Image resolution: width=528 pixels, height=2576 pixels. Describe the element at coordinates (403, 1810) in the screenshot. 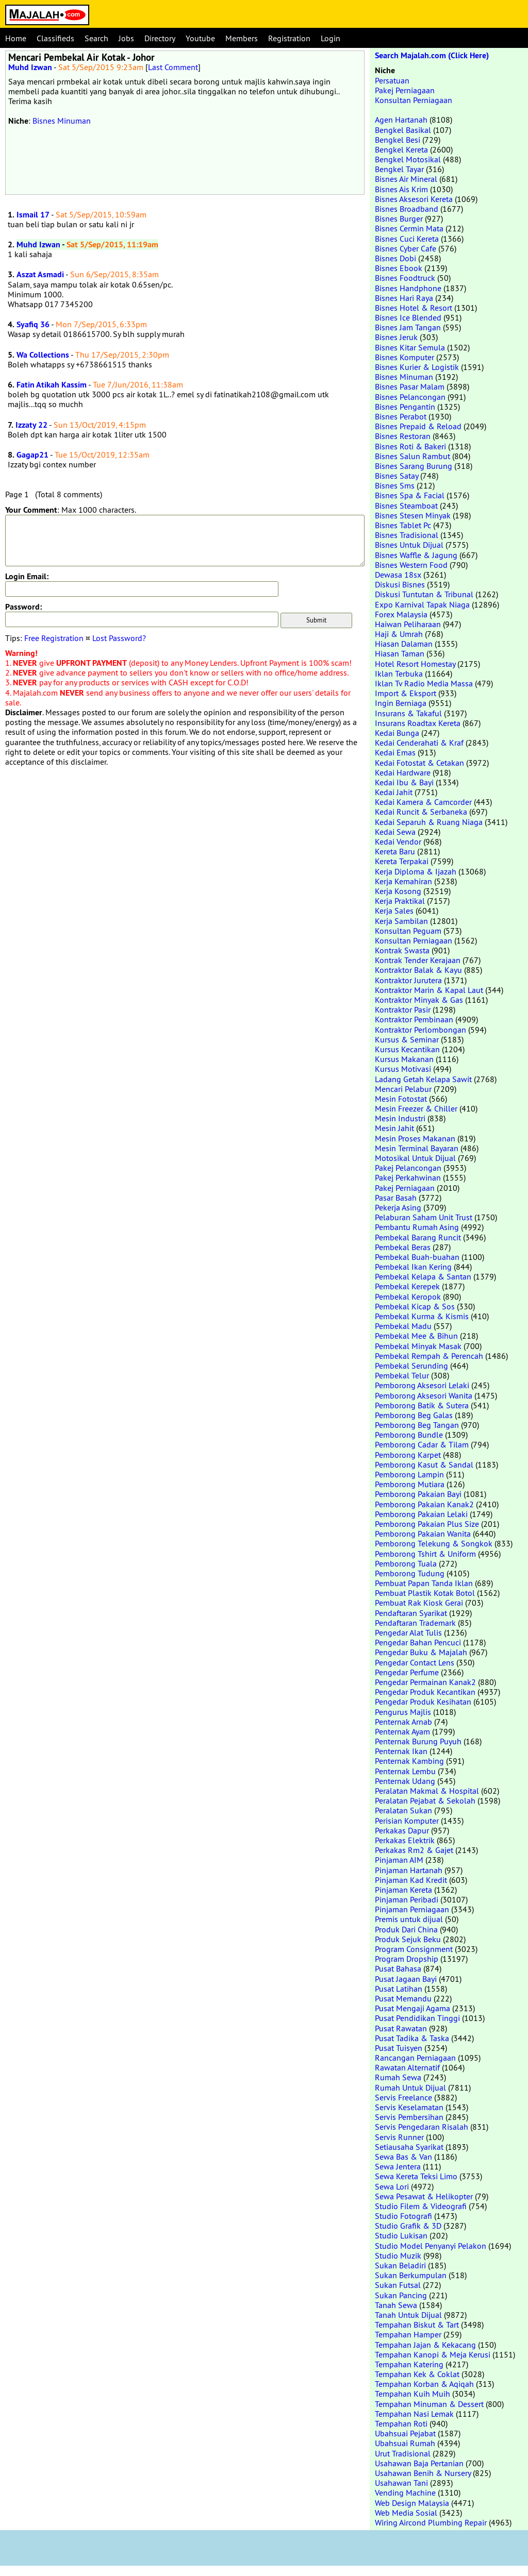

I see `Peralatan Sukan` at that location.